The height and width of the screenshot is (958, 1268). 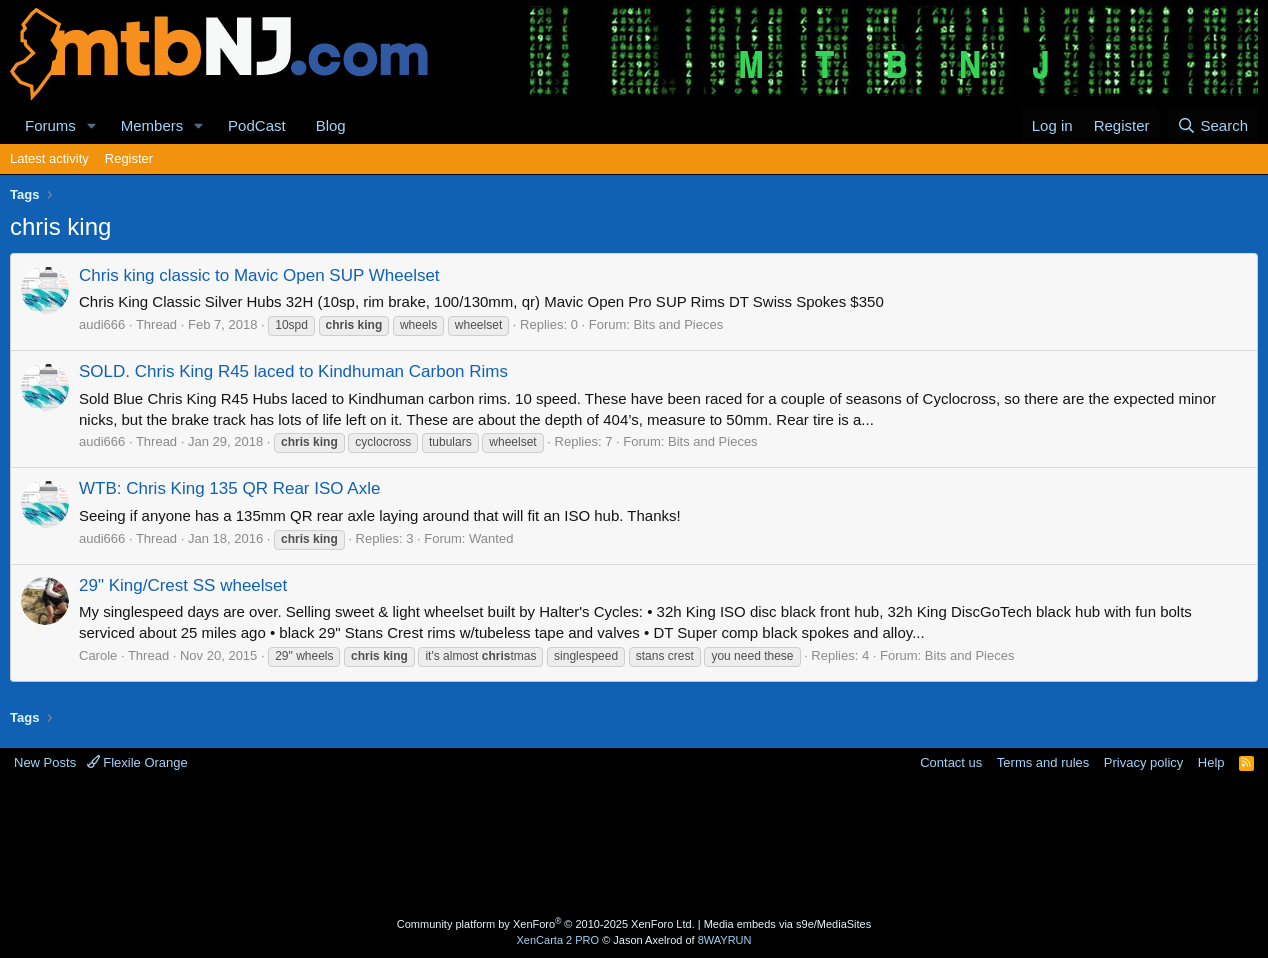 What do you see at coordinates (98, 655) in the screenshot?
I see `Carole` at bounding box center [98, 655].